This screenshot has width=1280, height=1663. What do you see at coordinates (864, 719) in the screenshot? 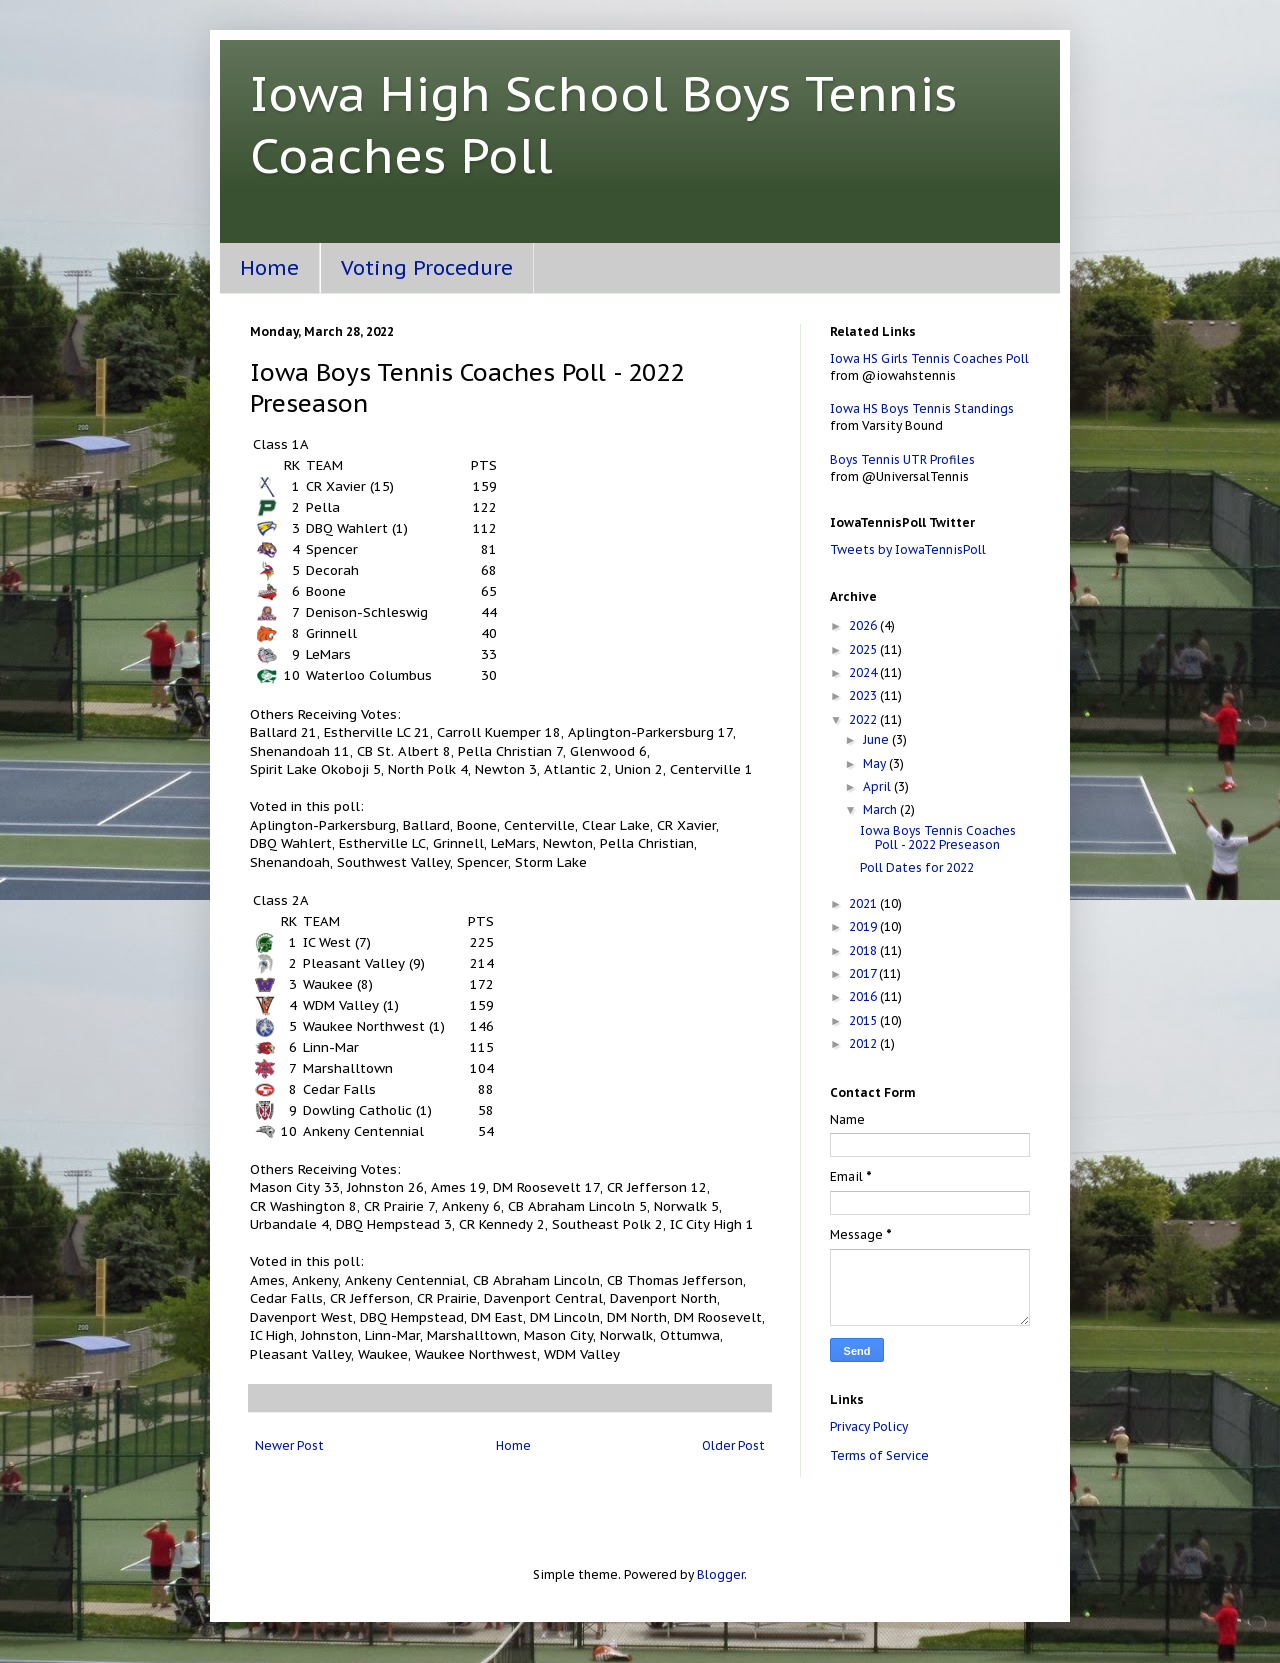
I see `2022` at bounding box center [864, 719].